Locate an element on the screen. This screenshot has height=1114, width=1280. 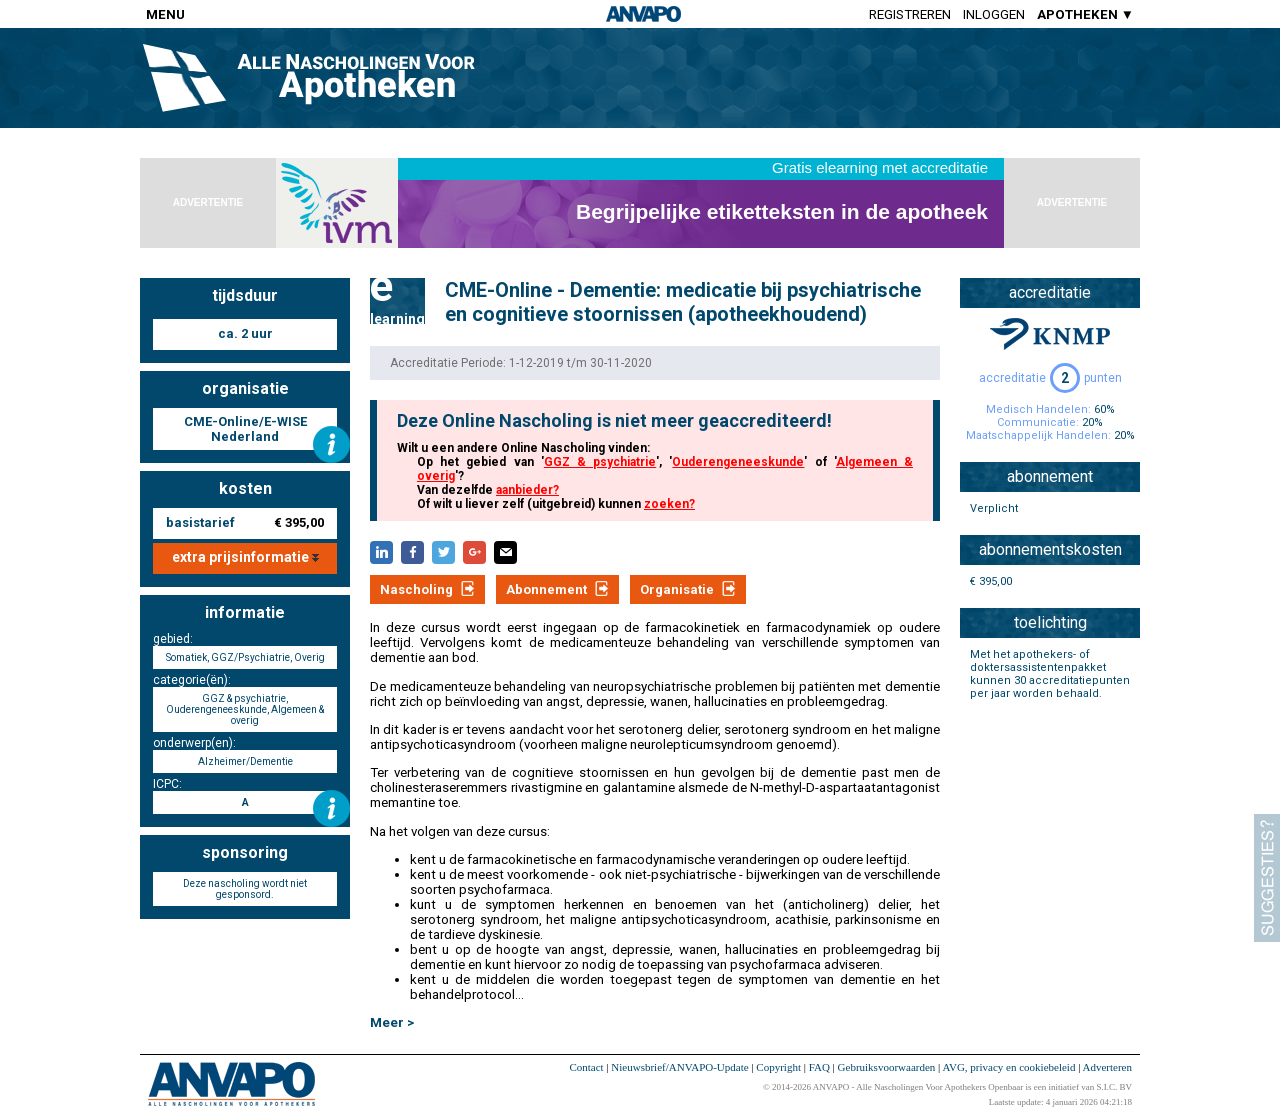
APOTHEKEN ▼ is located at coordinates (1085, 14).